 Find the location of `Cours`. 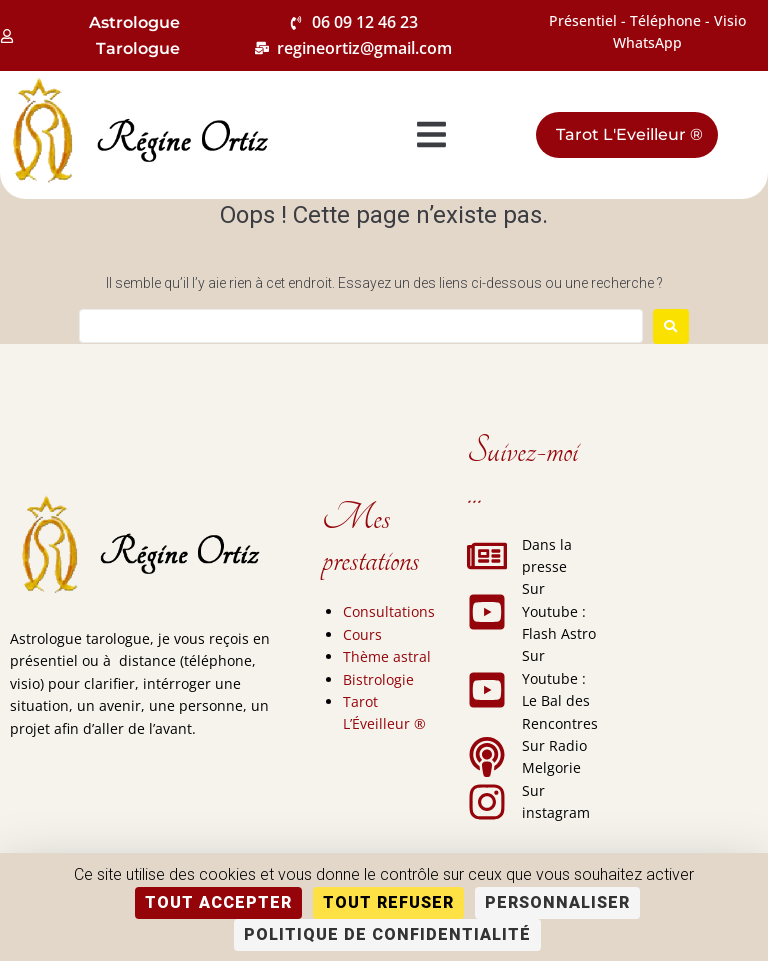

Cours is located at coordinates (362, 634).